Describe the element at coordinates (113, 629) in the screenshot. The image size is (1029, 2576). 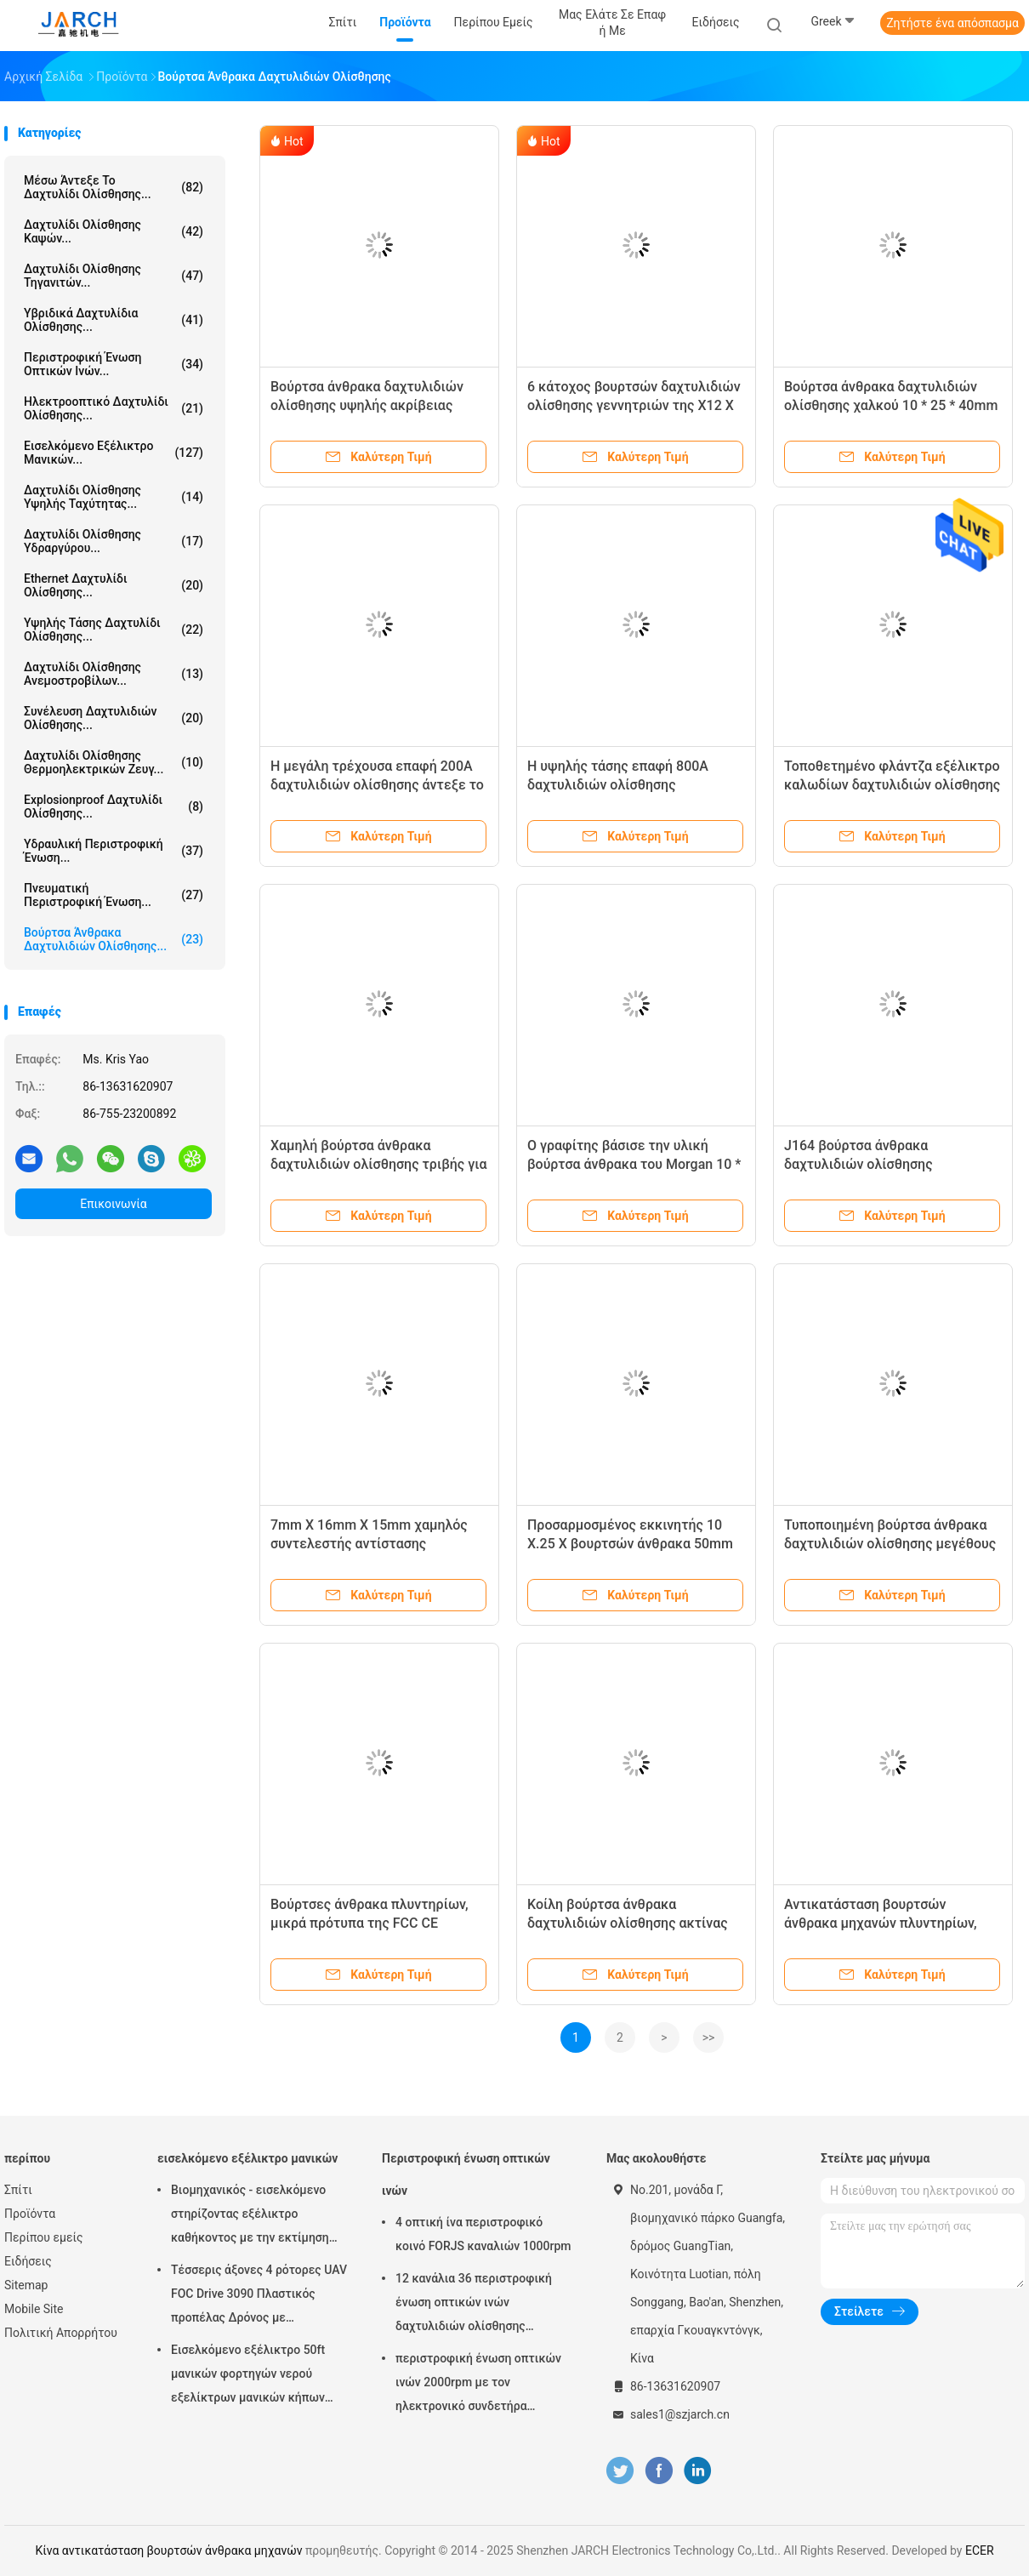
I see `Υψηλής τάσης δαχτυλίδι ολίσθησης...` at that location.